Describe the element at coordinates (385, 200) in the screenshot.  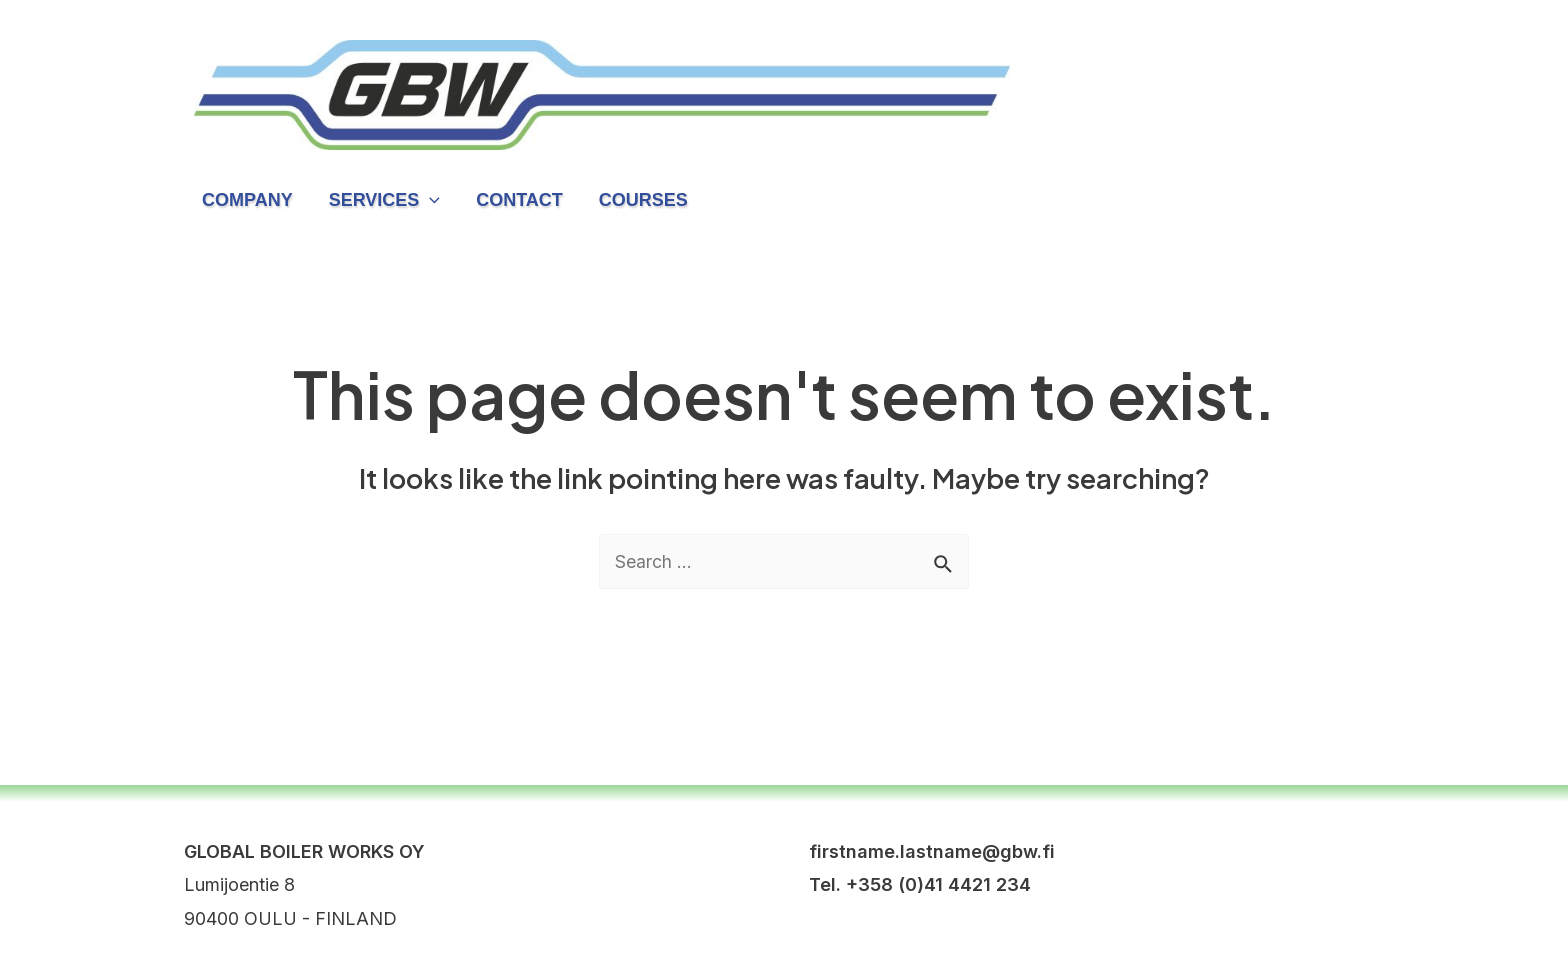
I see `Services` at that location.